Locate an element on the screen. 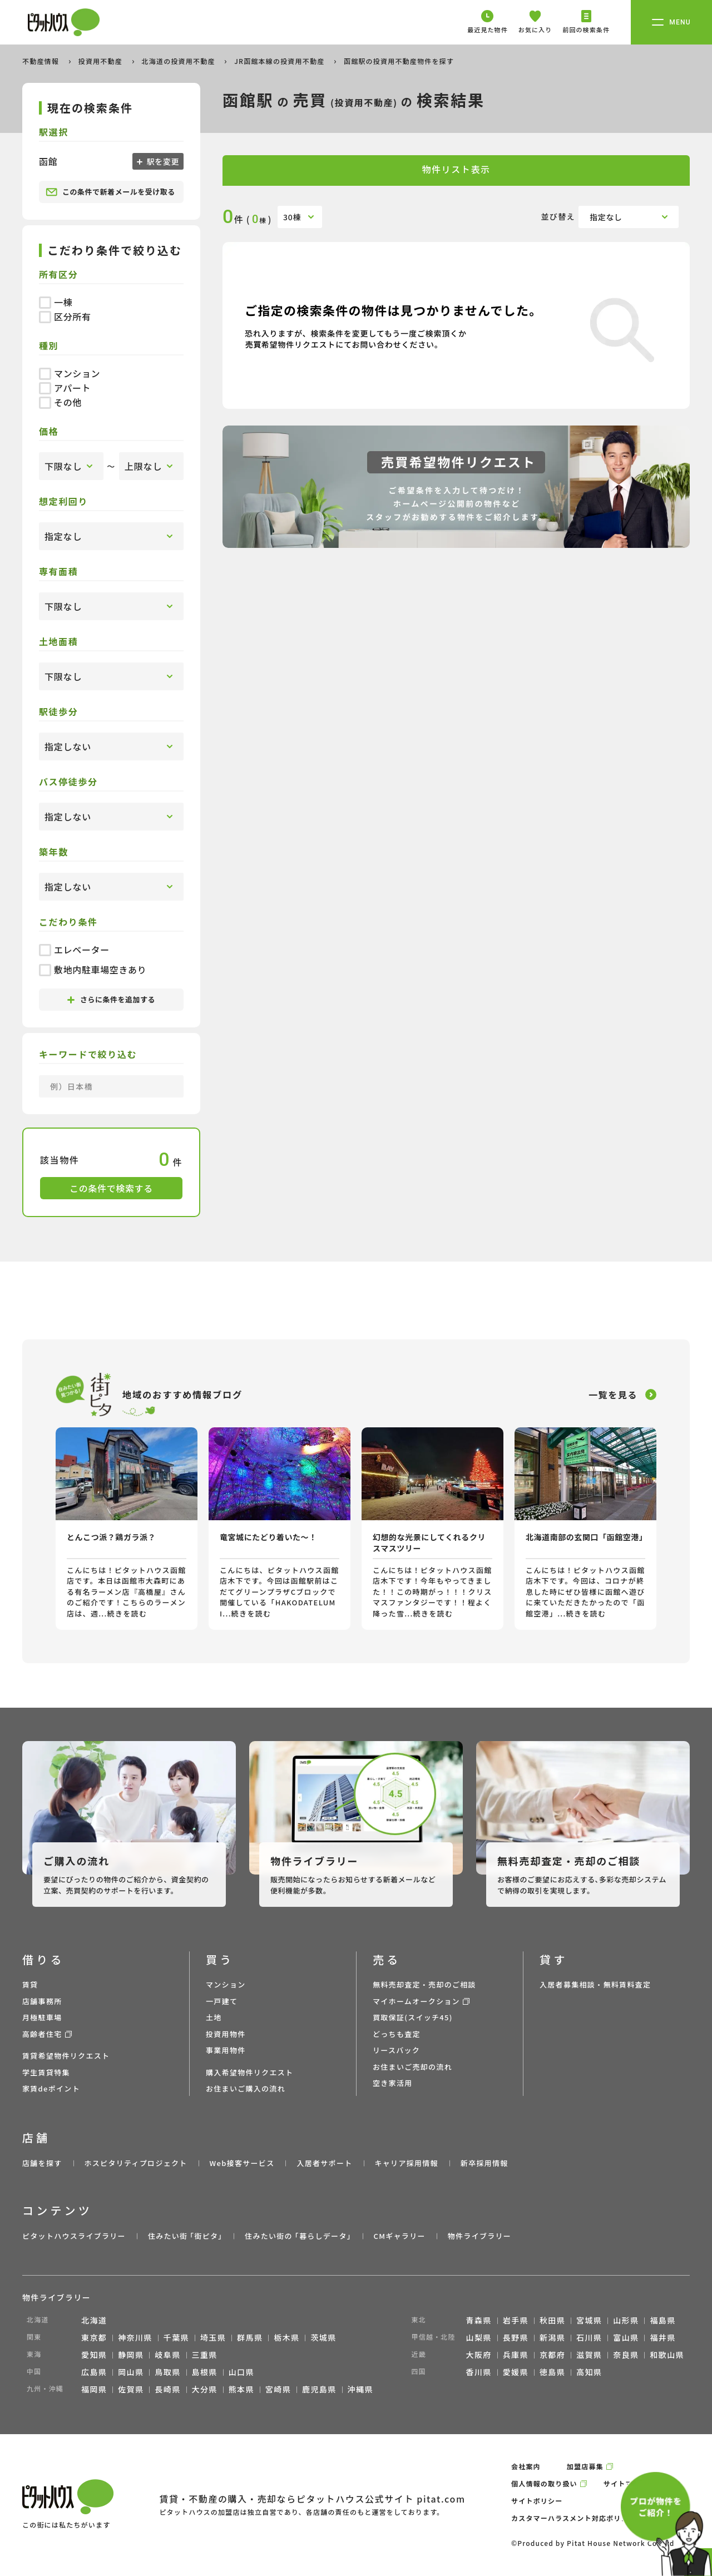  北海道の投資用不動産 is located at coordinates (179, 61).